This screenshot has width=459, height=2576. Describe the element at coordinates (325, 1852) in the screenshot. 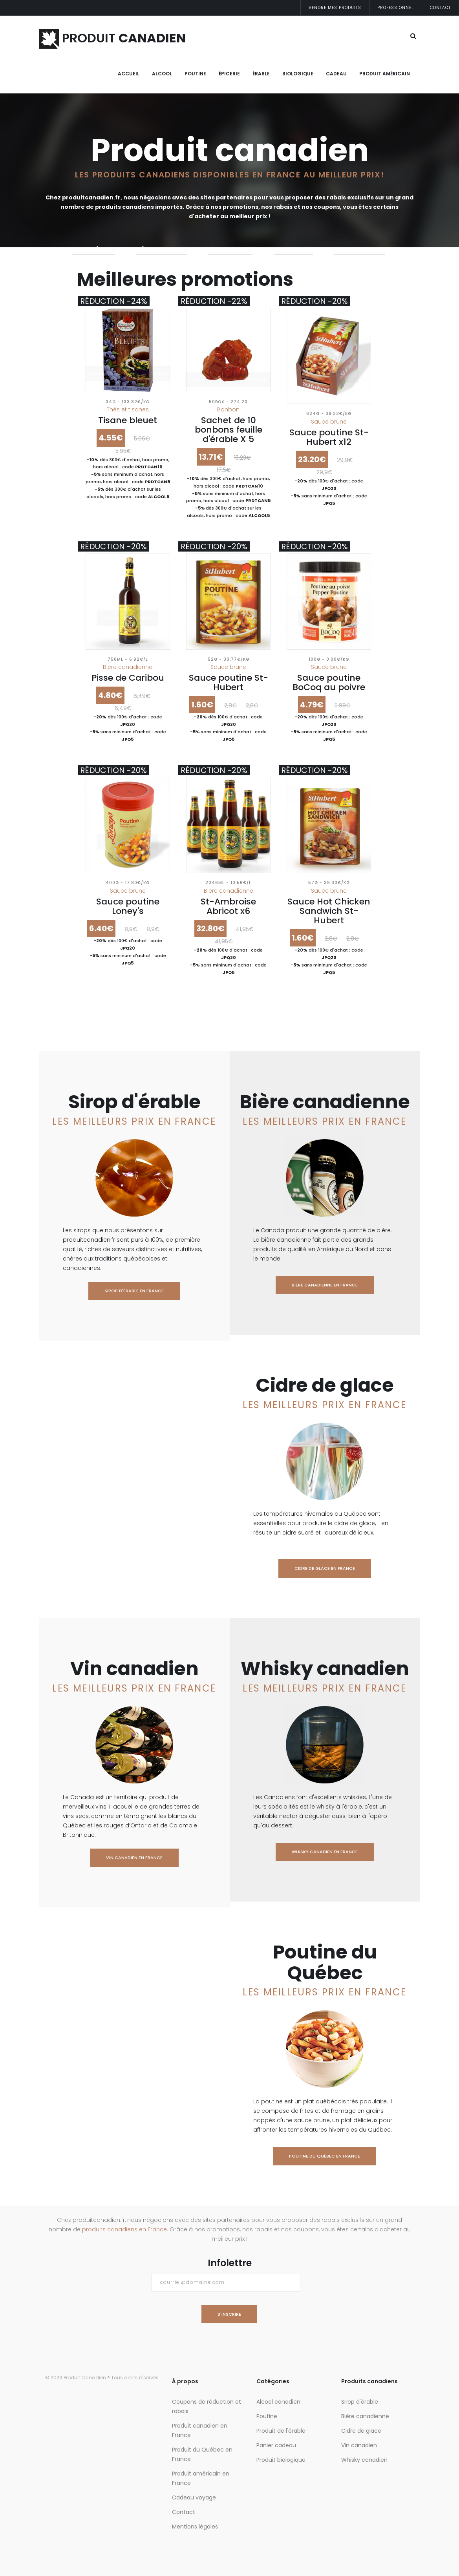

I see `Whisky canadien en France` at that location.